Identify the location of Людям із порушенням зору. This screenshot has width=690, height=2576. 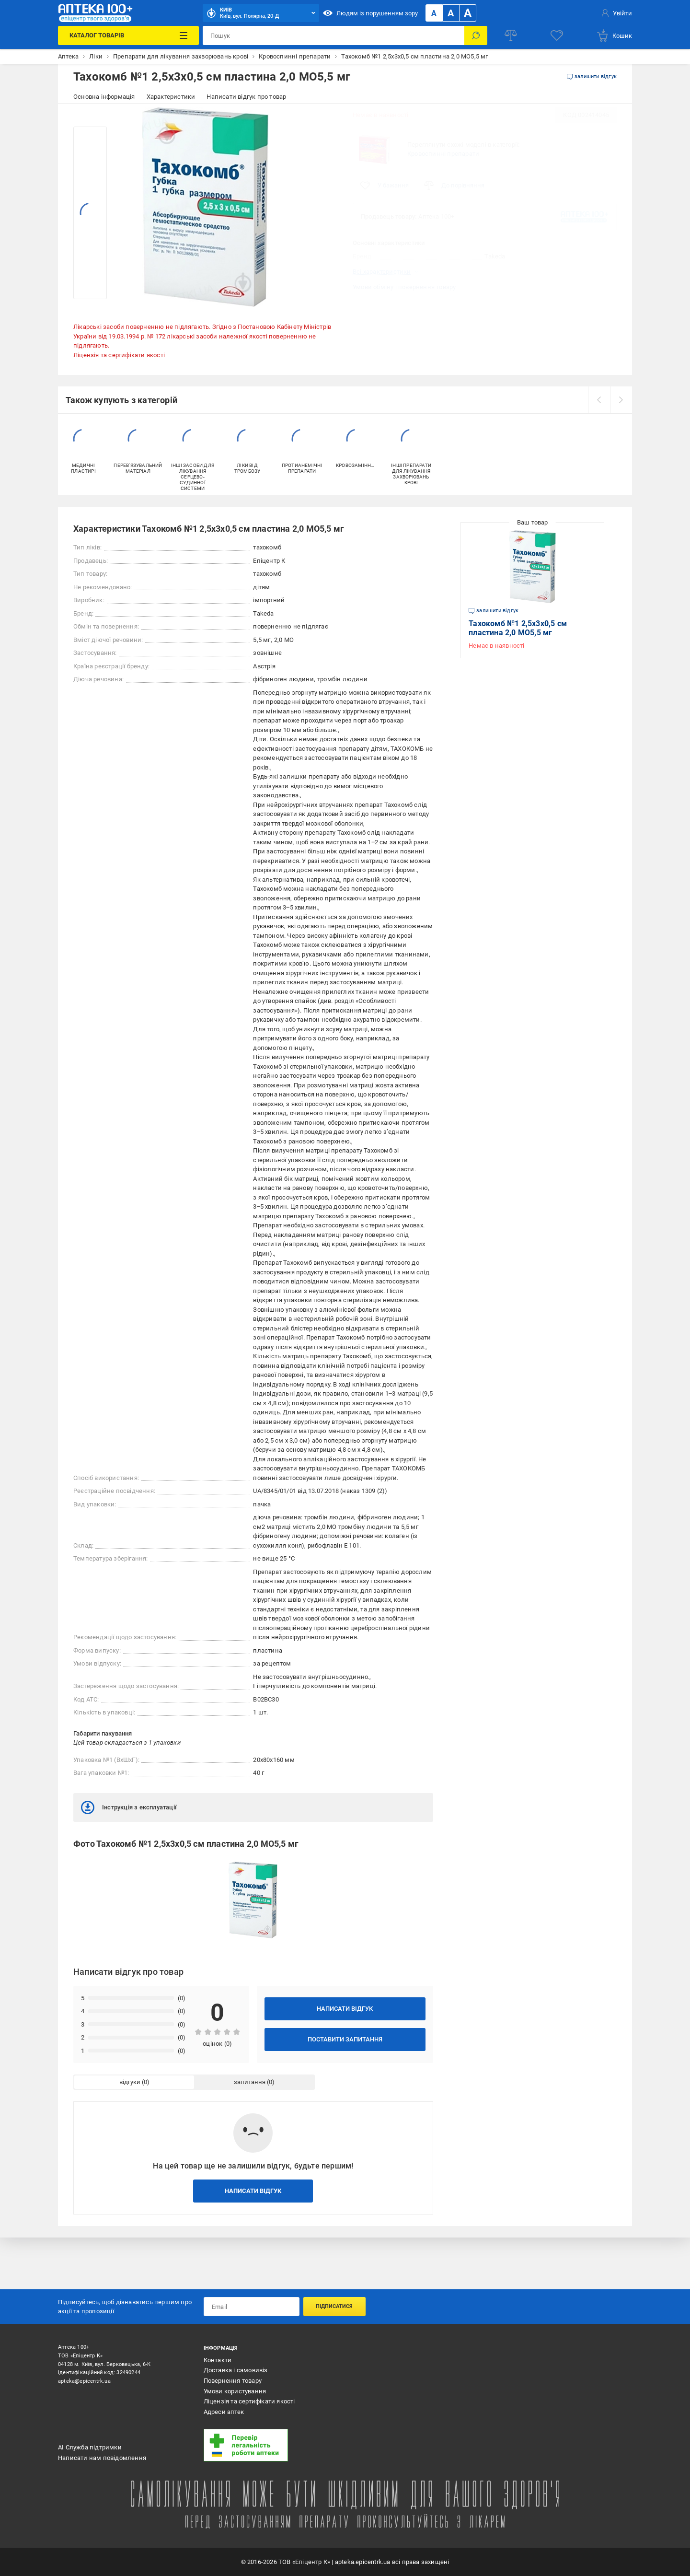
(370, 13).